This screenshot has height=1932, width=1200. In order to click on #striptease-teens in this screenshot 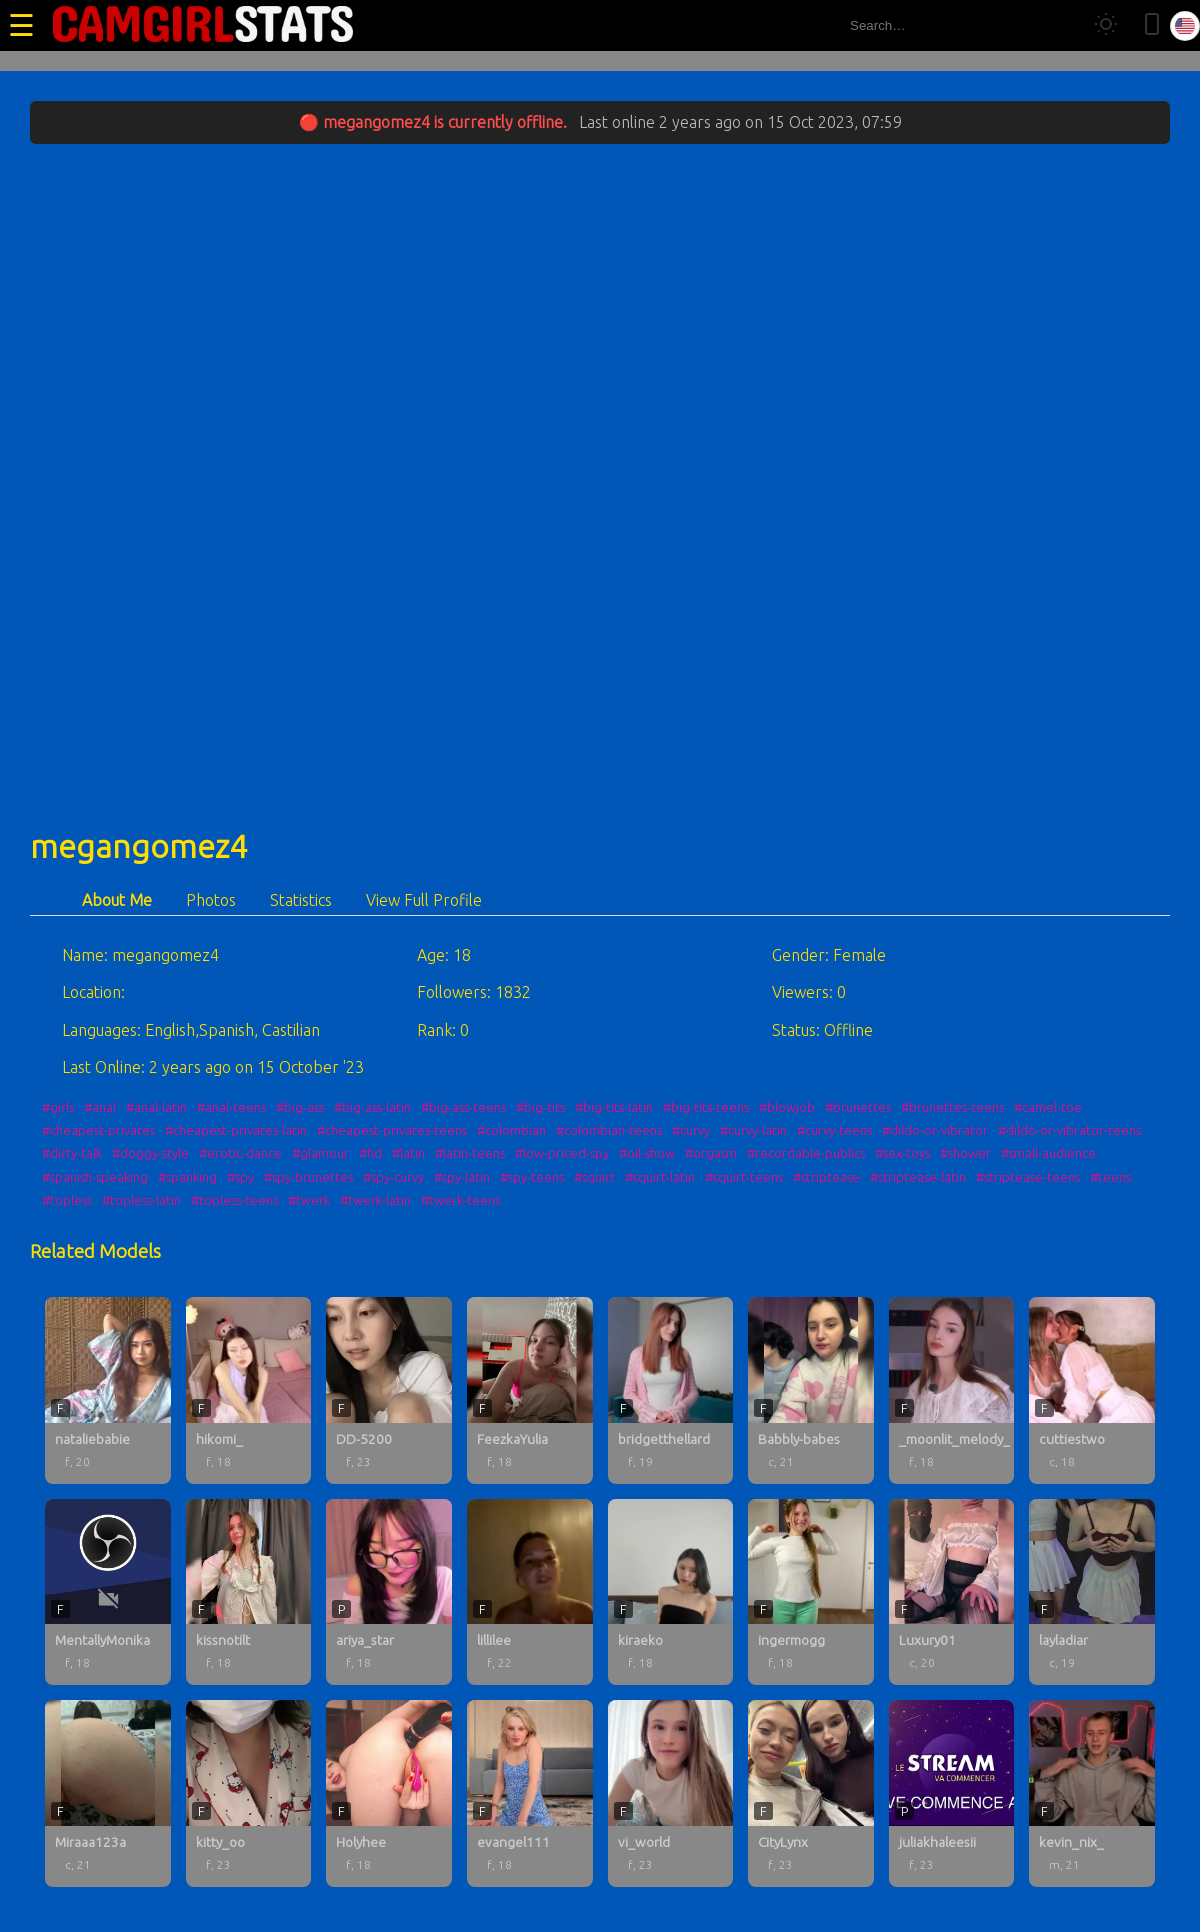, I will do `click(1028, 1177)`.